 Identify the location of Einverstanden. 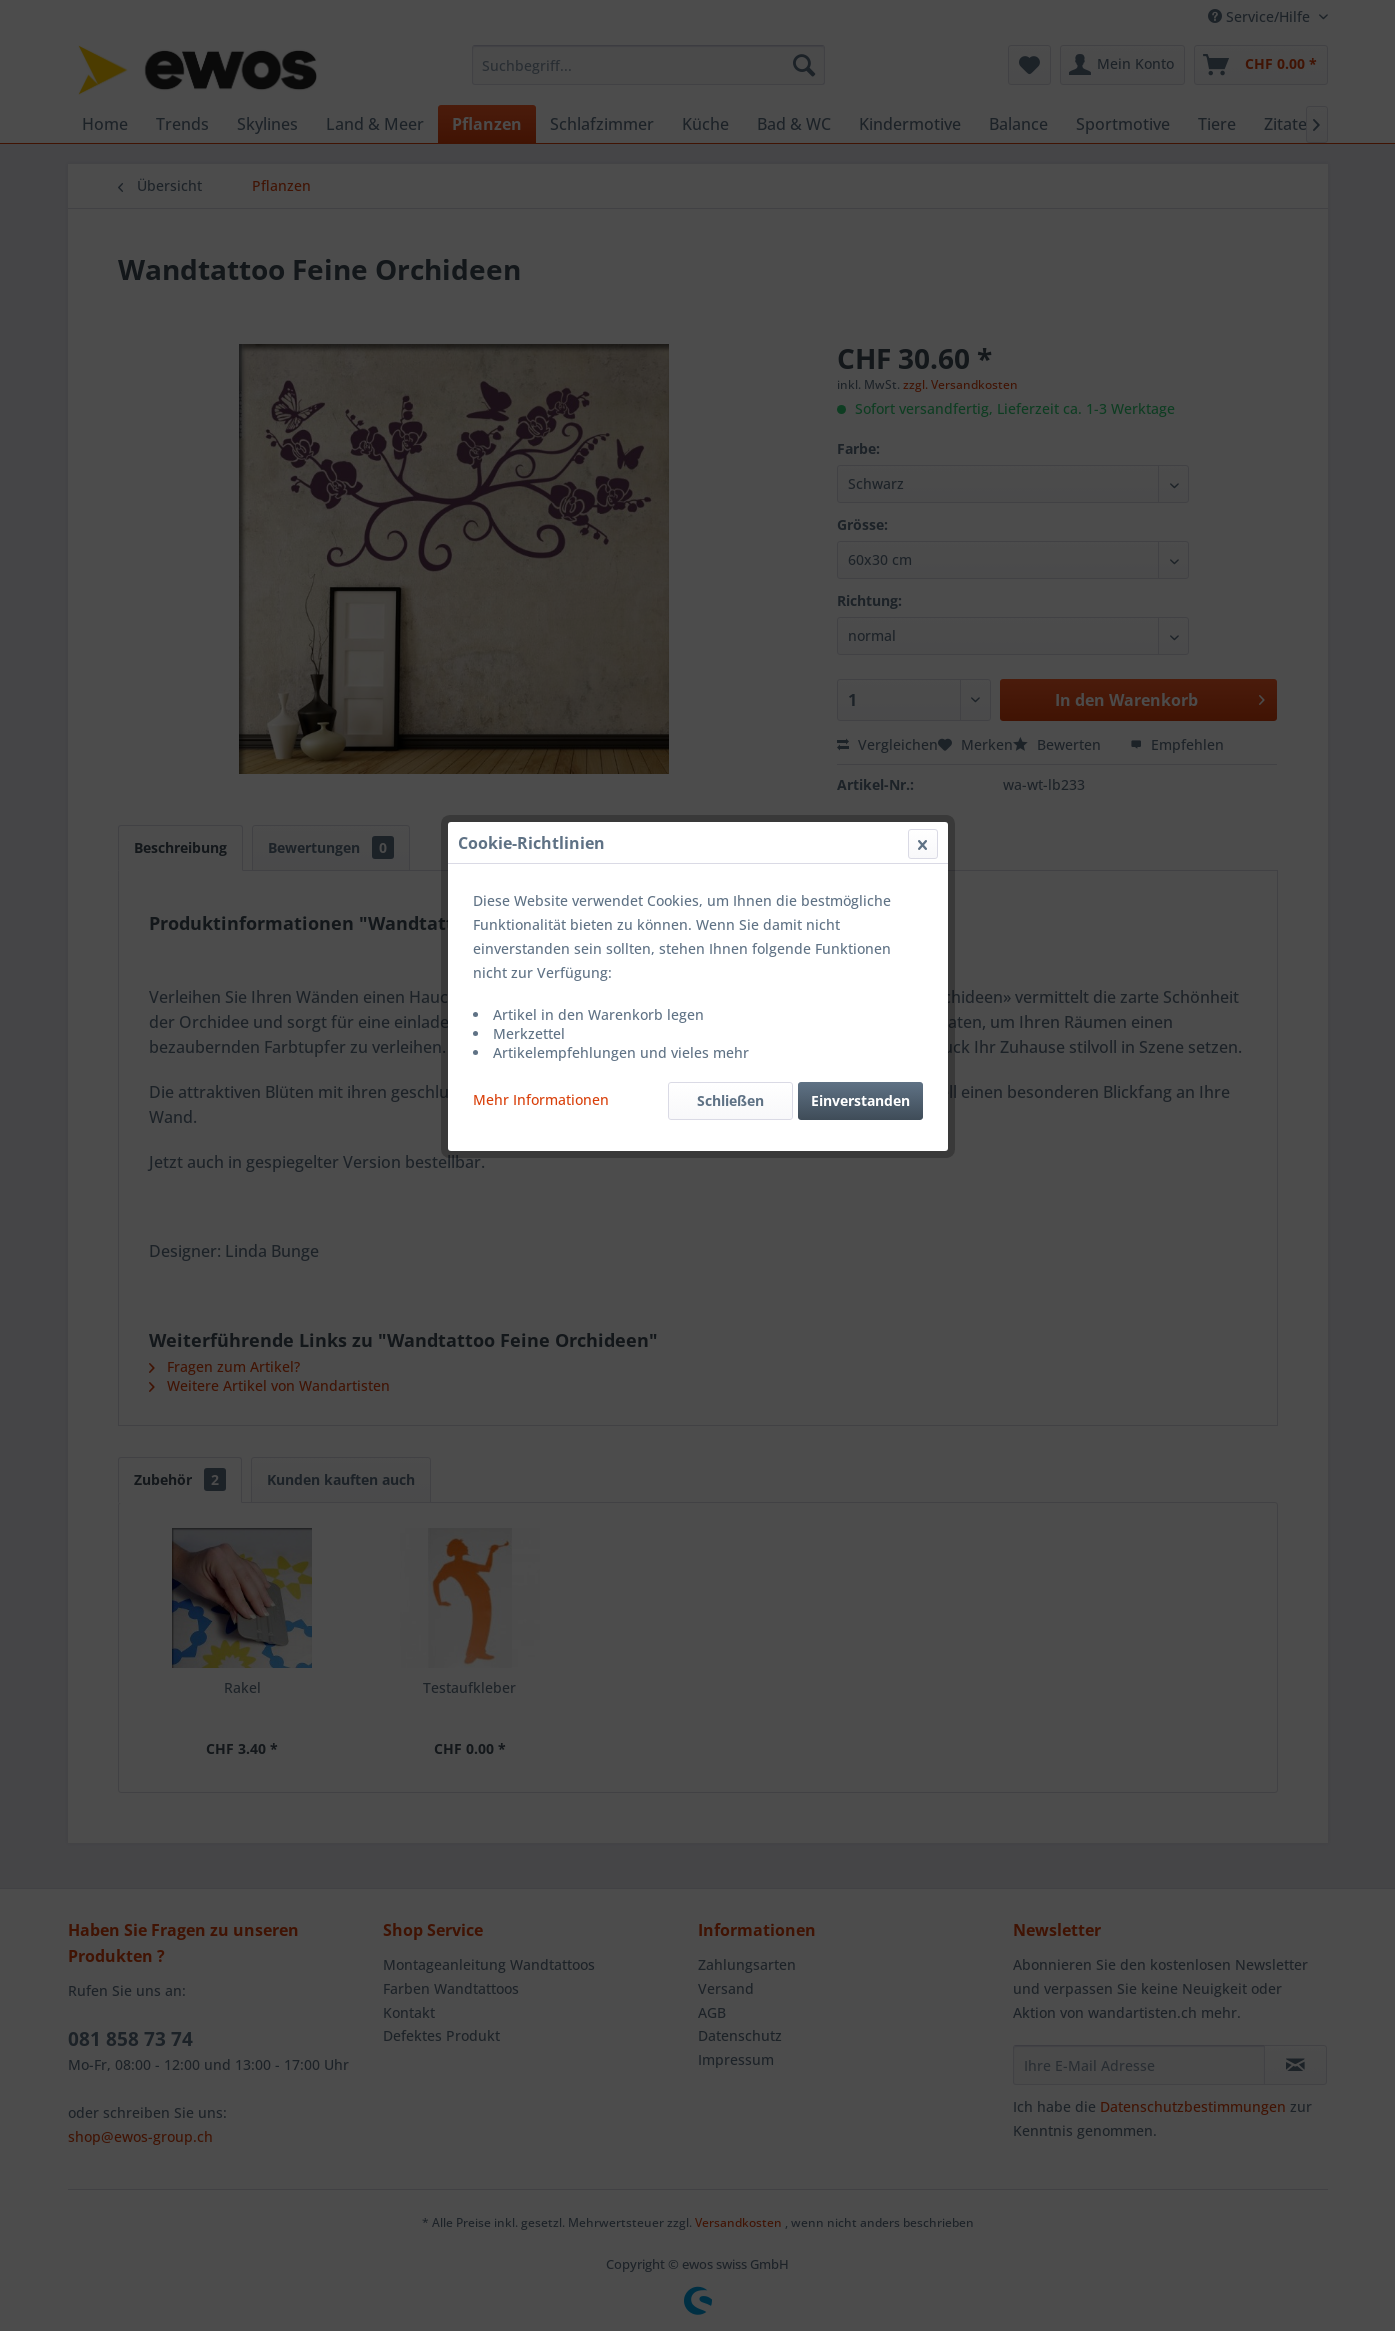
(860, 474).